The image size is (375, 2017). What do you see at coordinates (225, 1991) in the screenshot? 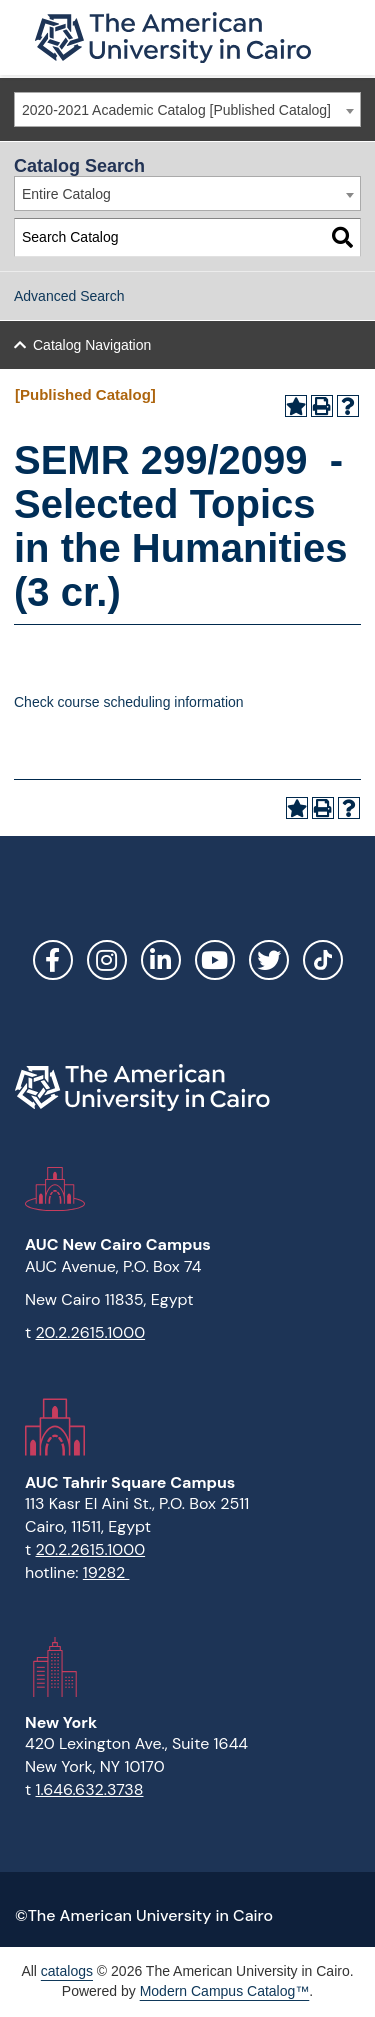
I see `Modern Campus Catalog™` at bounding box center [225, 1991].